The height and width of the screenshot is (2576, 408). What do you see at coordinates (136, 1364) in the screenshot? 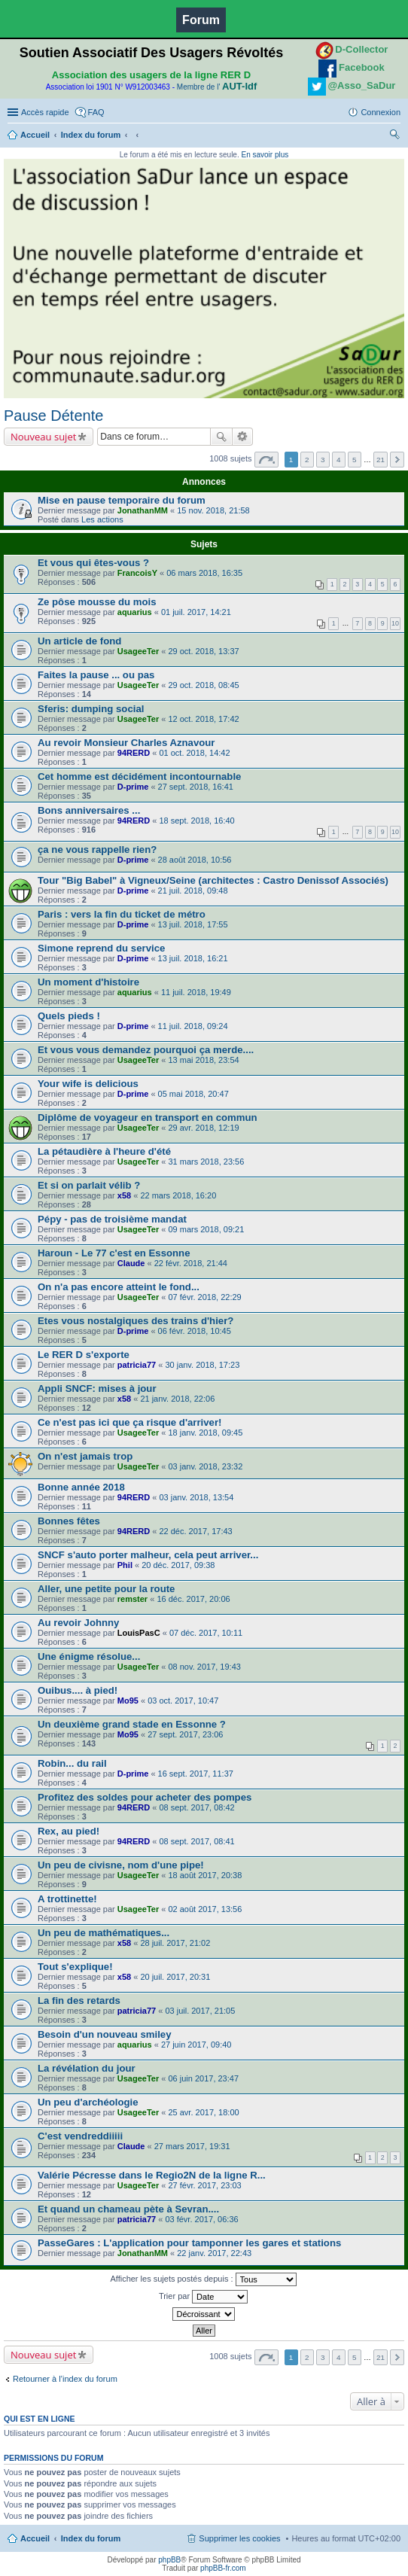
I see `patricia77` at bounding box center [136, 1364].